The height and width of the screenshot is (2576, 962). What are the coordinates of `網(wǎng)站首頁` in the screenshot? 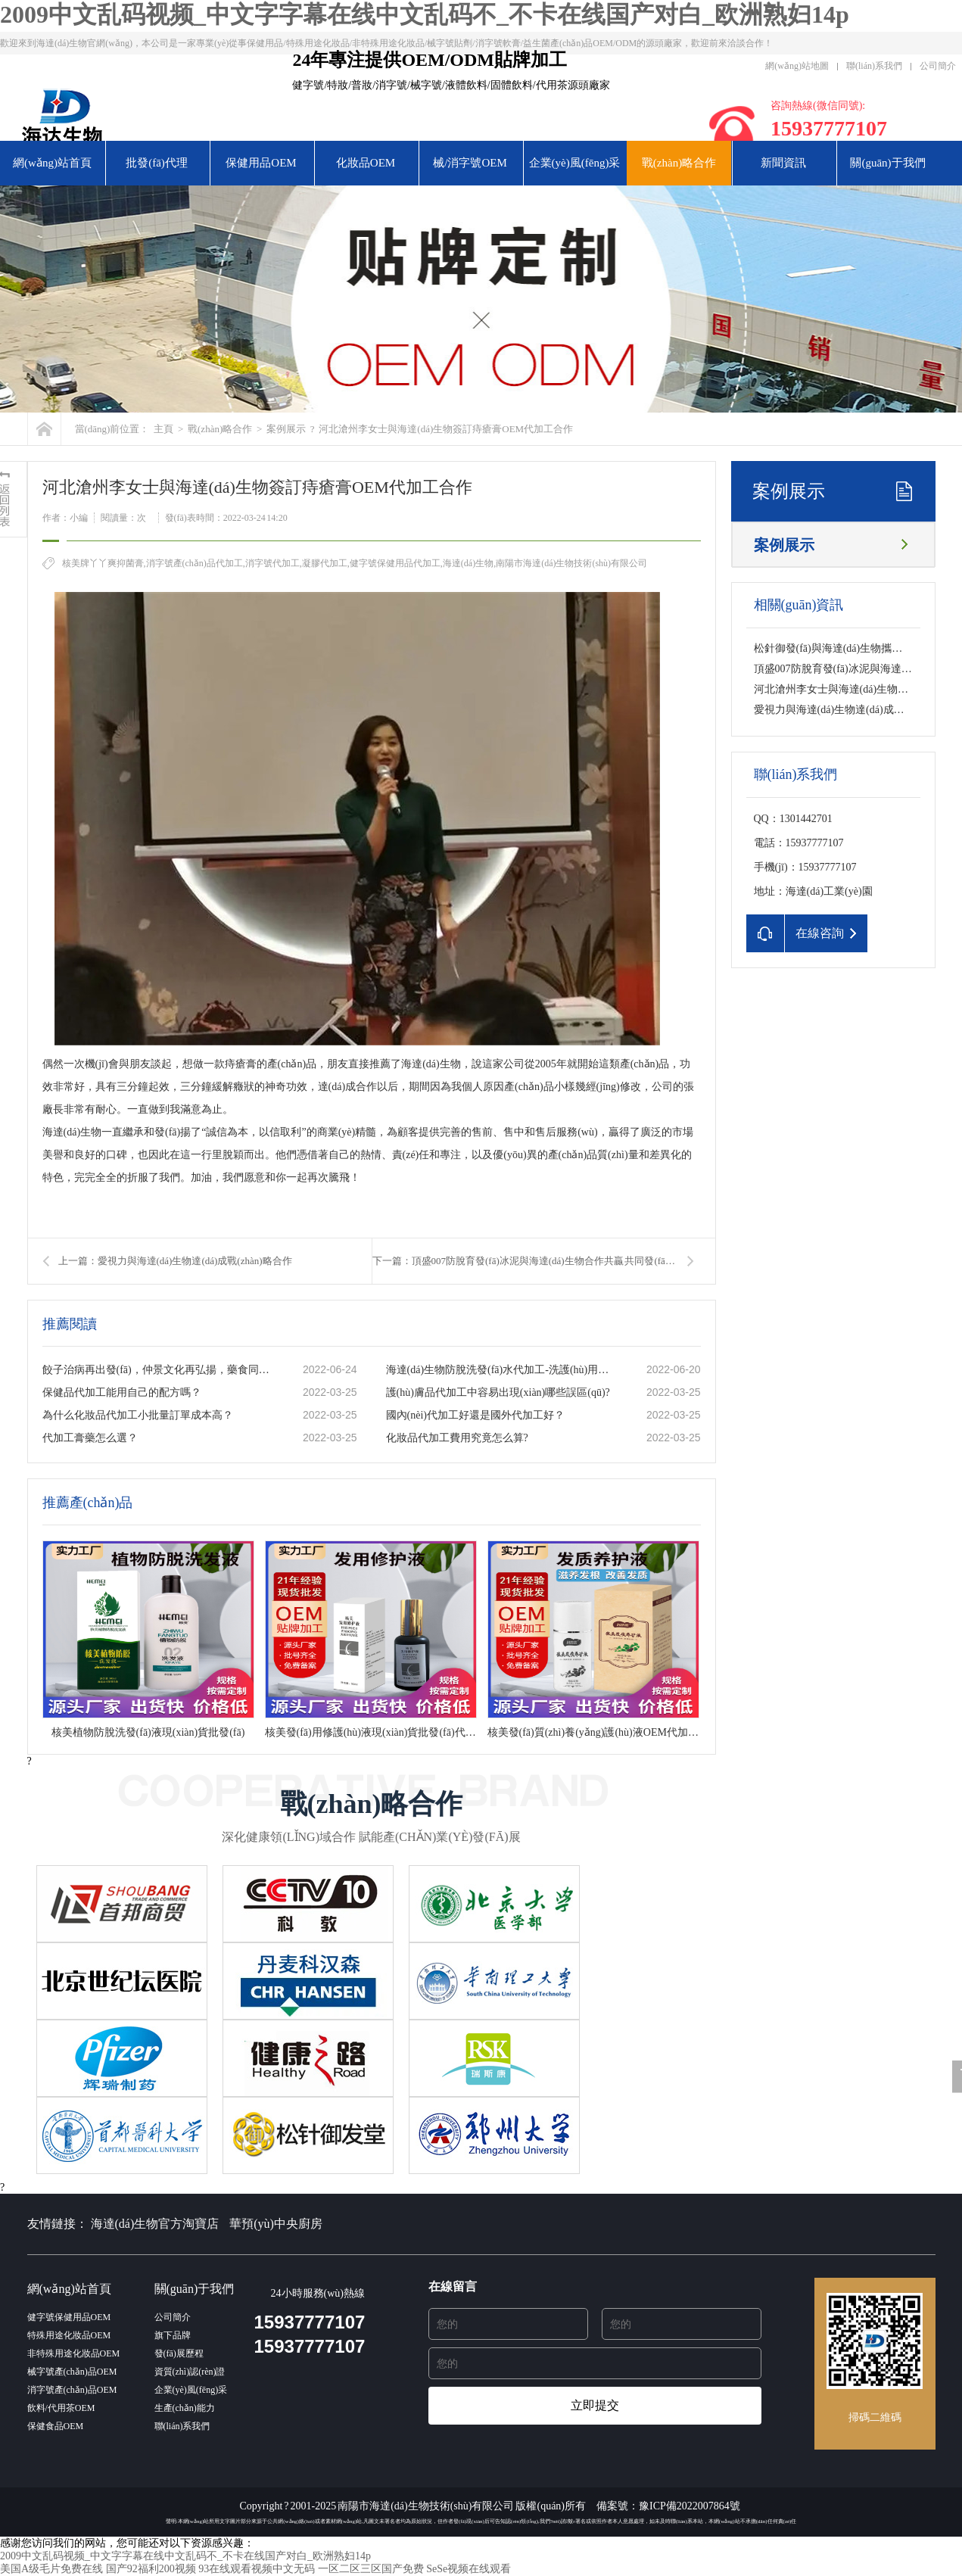 It's located at (52, 163).